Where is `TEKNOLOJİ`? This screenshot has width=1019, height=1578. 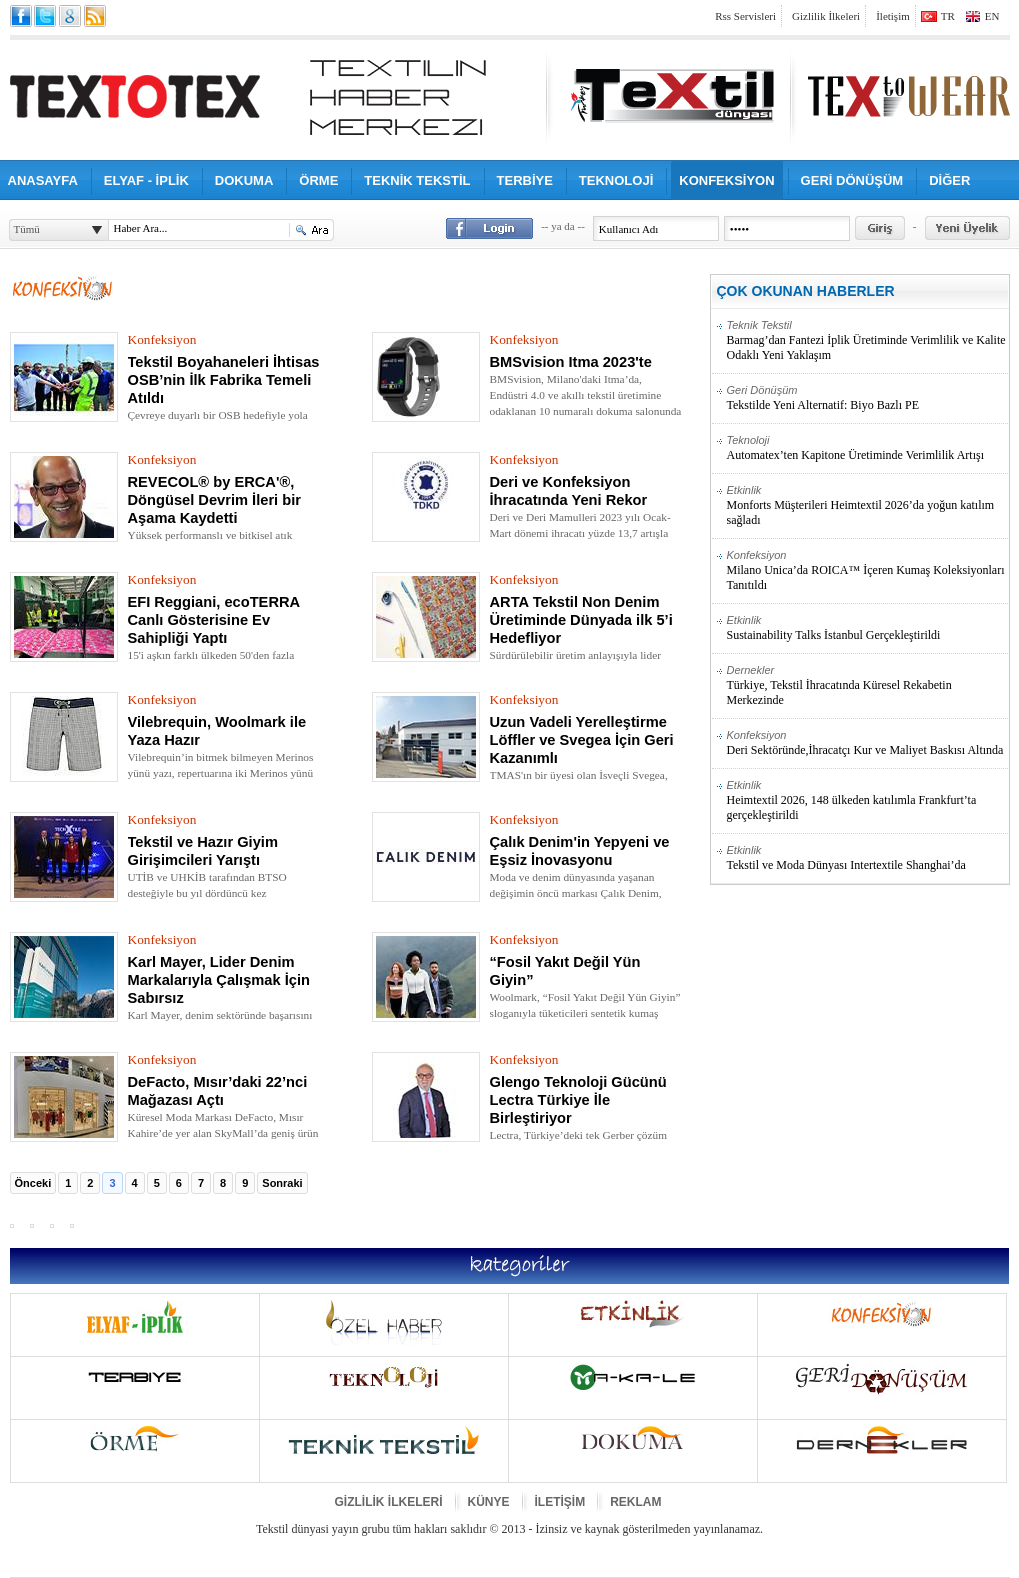 TEKNOLOJİ is located at coordinates (616, 180).